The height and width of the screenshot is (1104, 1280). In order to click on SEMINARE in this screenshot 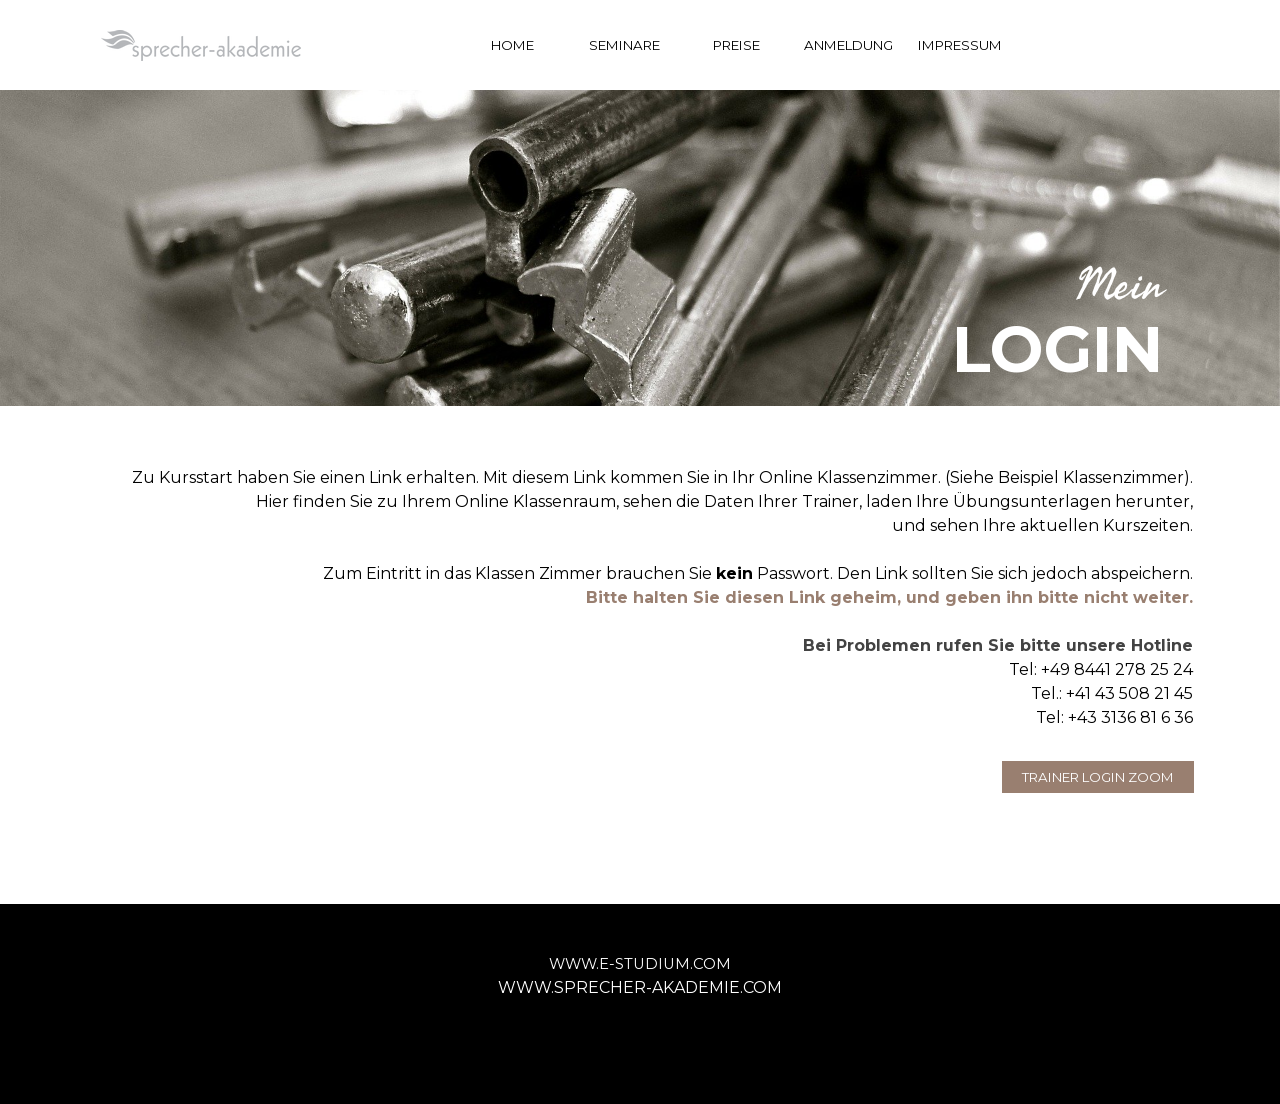, I will do `click(624, 45)`.